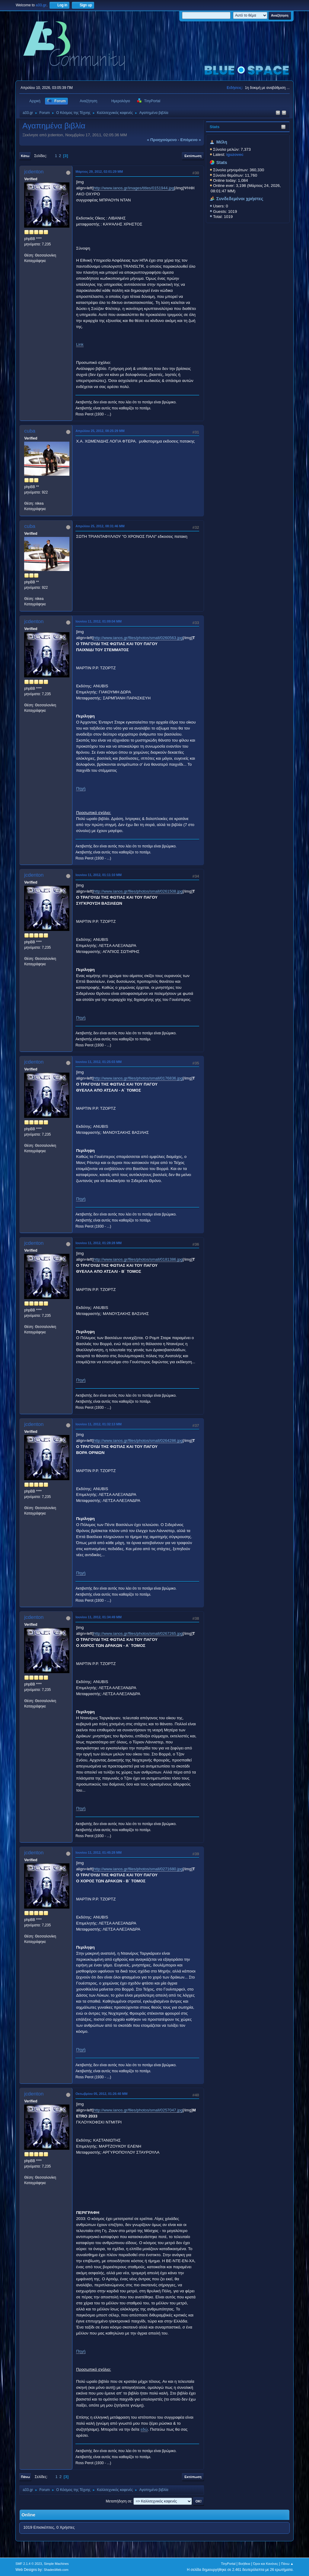 The width and height of the screenshot is (309, 2576). I want to click on Ιουνίου 11, 2012, 01:34:49 ΜΜ, so click(98, 1617).